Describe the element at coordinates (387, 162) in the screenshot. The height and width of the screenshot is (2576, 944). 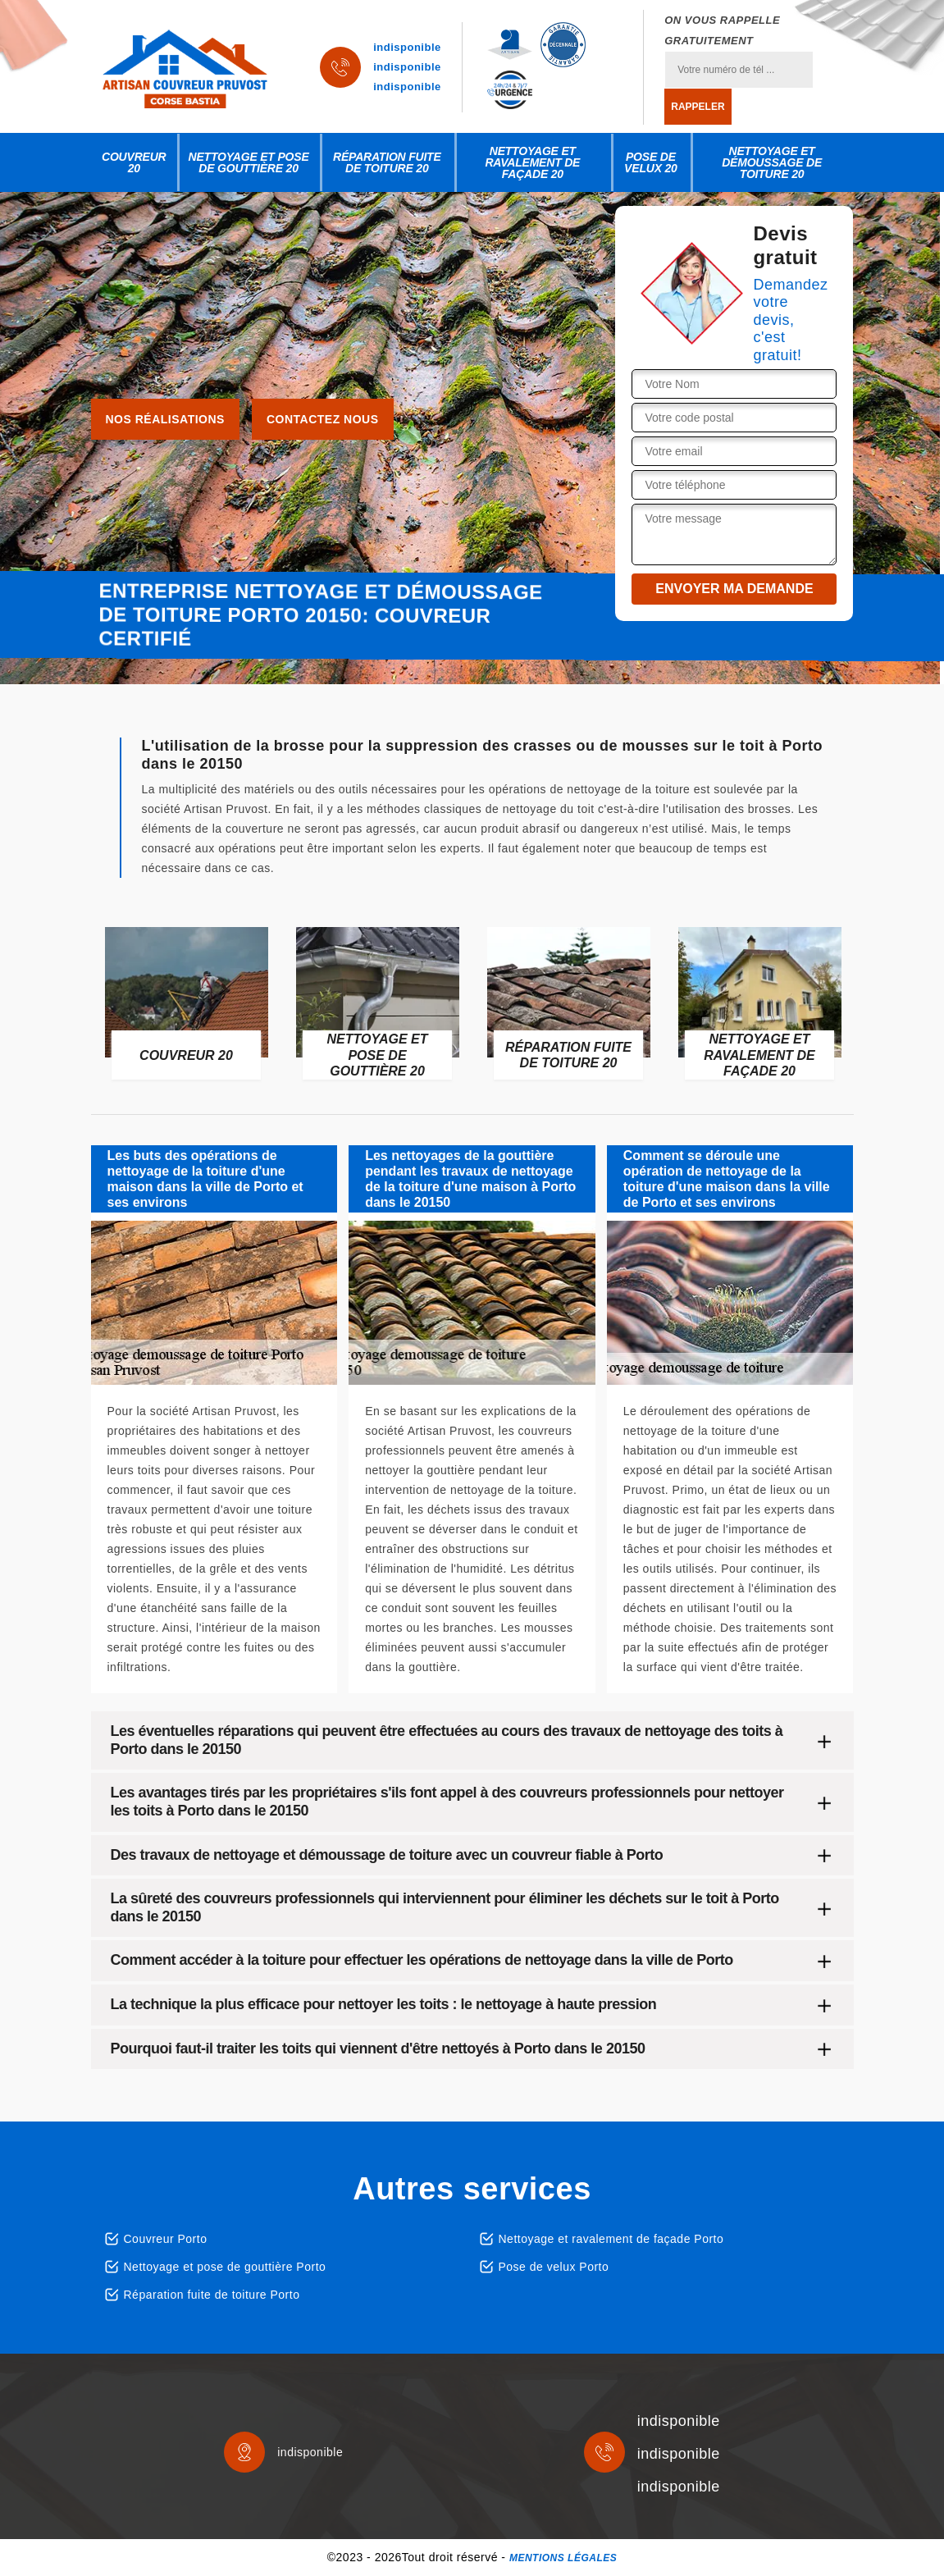
I see `Réparation fuite de toiture 20` at that location.